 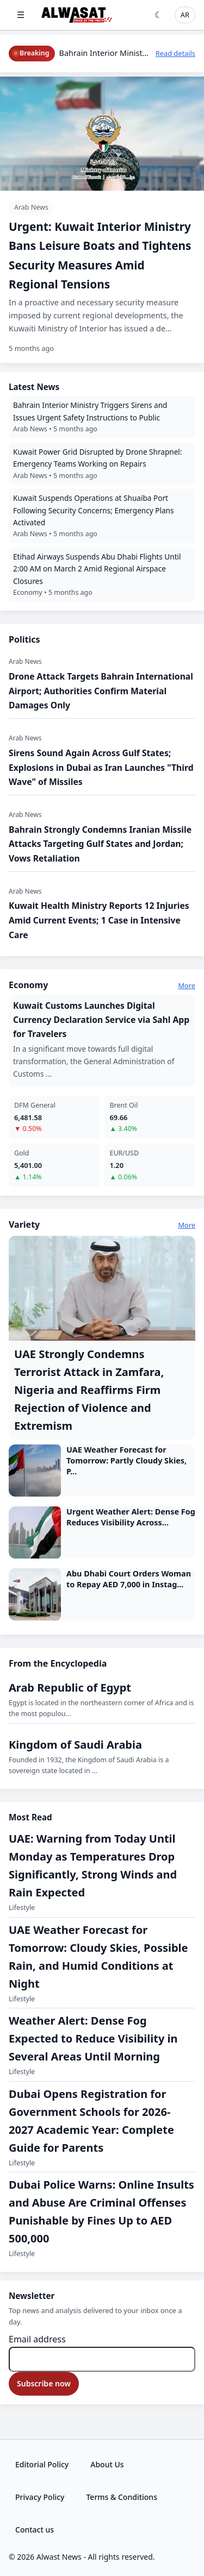 What do you see at coordinates (39, 2497) in the screenshot?
I see `Privacy Policy` at bounding box center [39, 2497].